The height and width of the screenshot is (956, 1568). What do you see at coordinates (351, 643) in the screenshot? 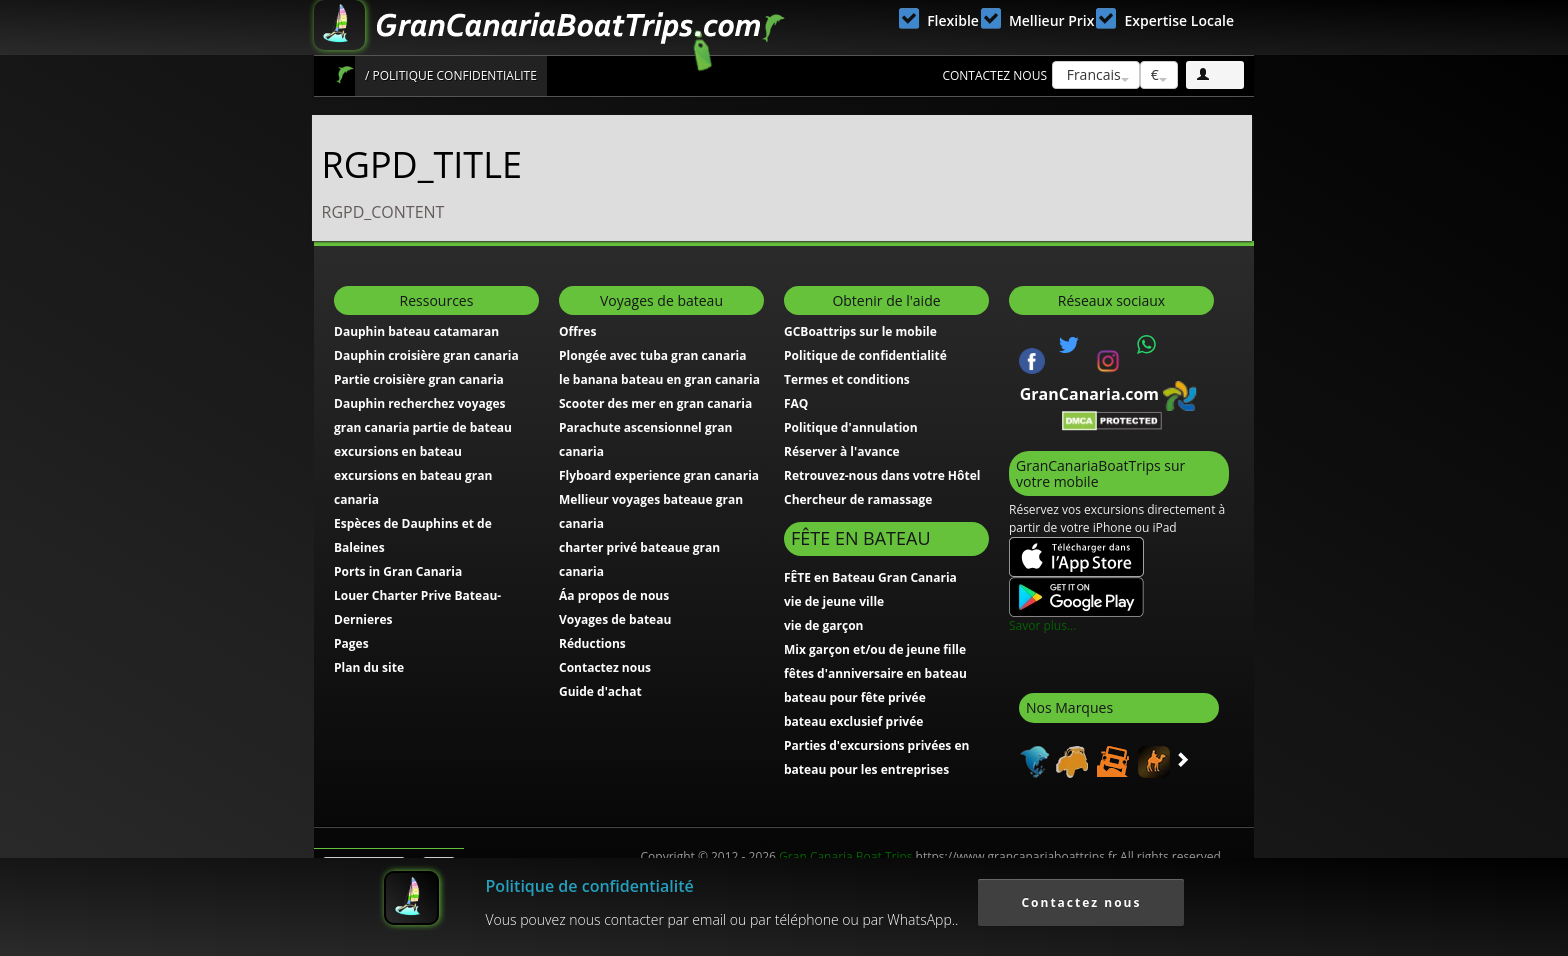
I see `Pages` at bounding box center [351, 643].